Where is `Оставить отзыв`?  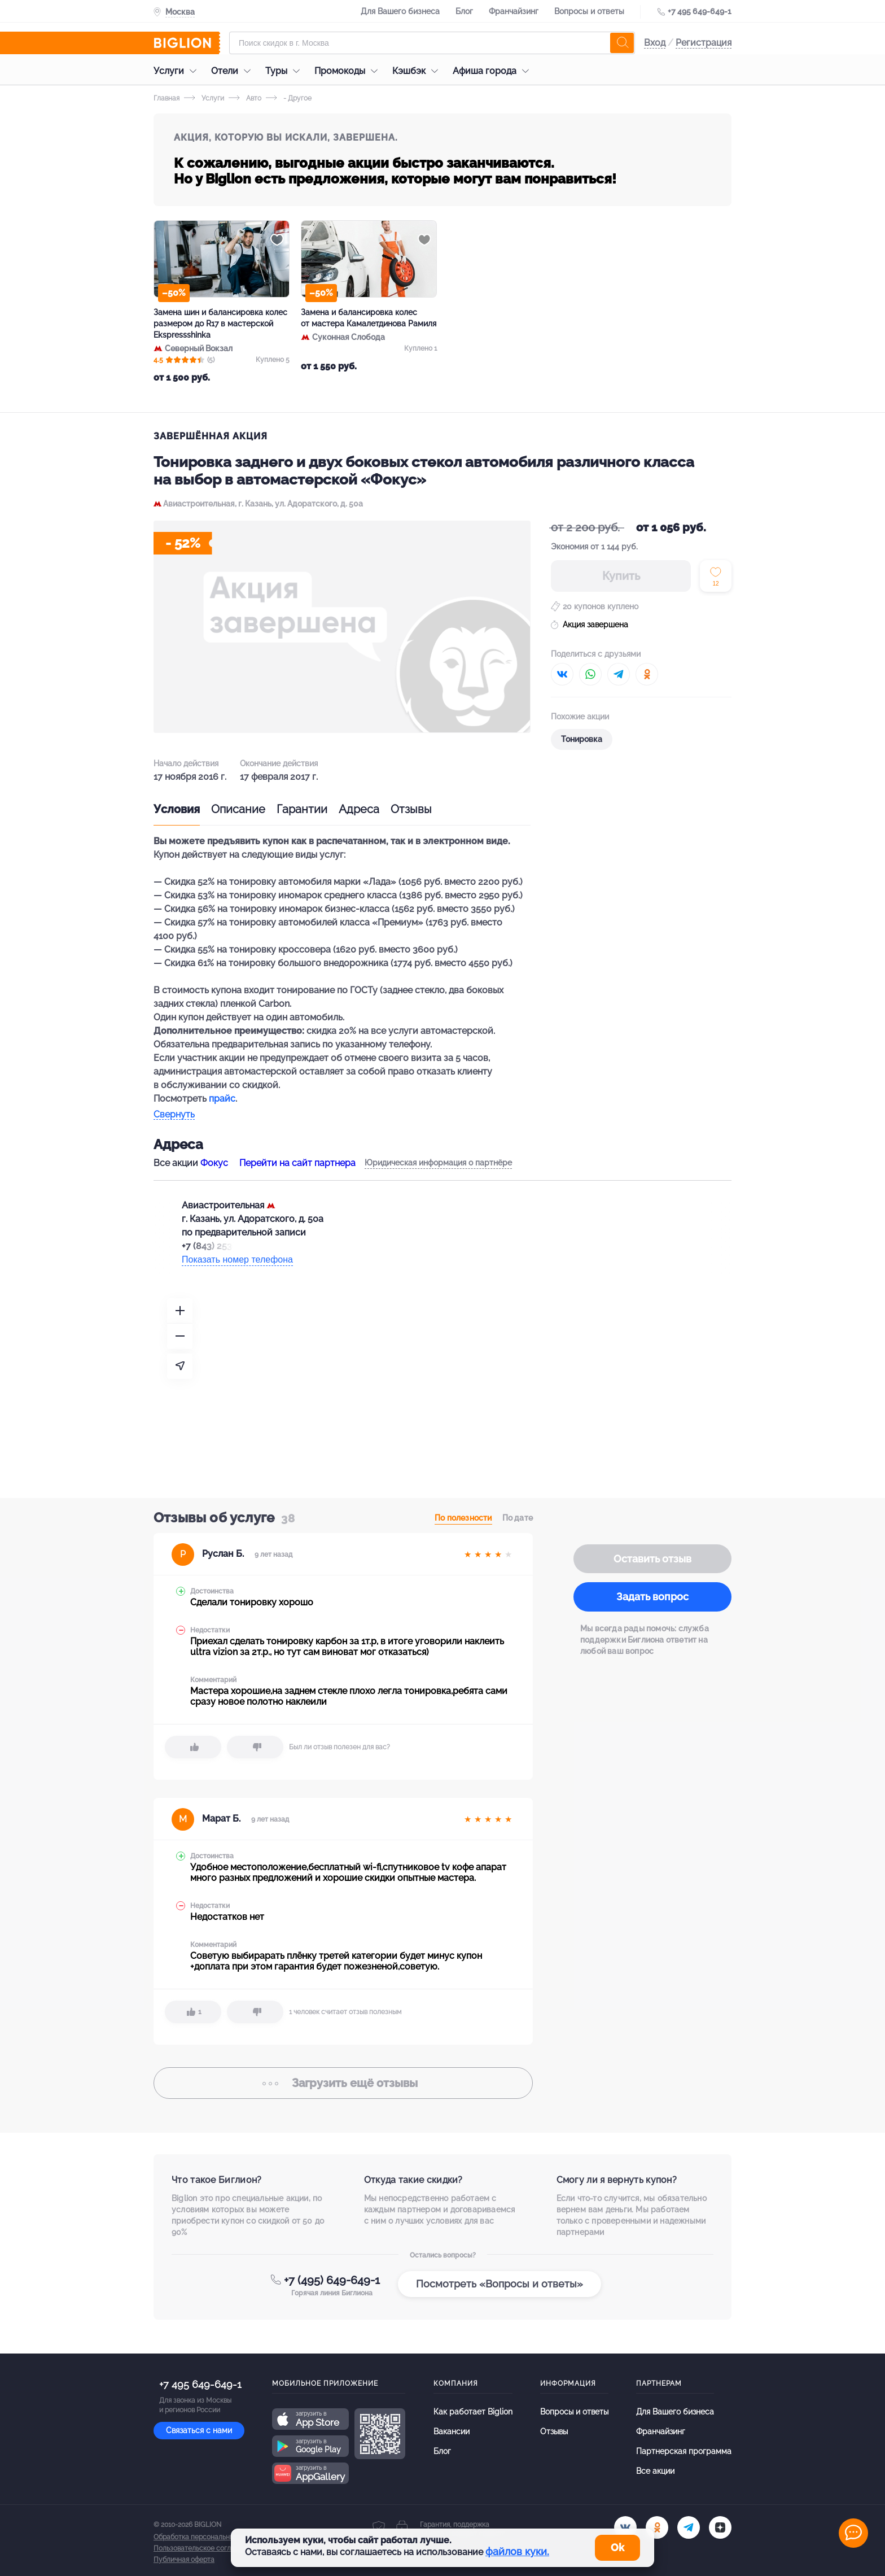 Оставить отзыв is located at coordinates (652, 1559).